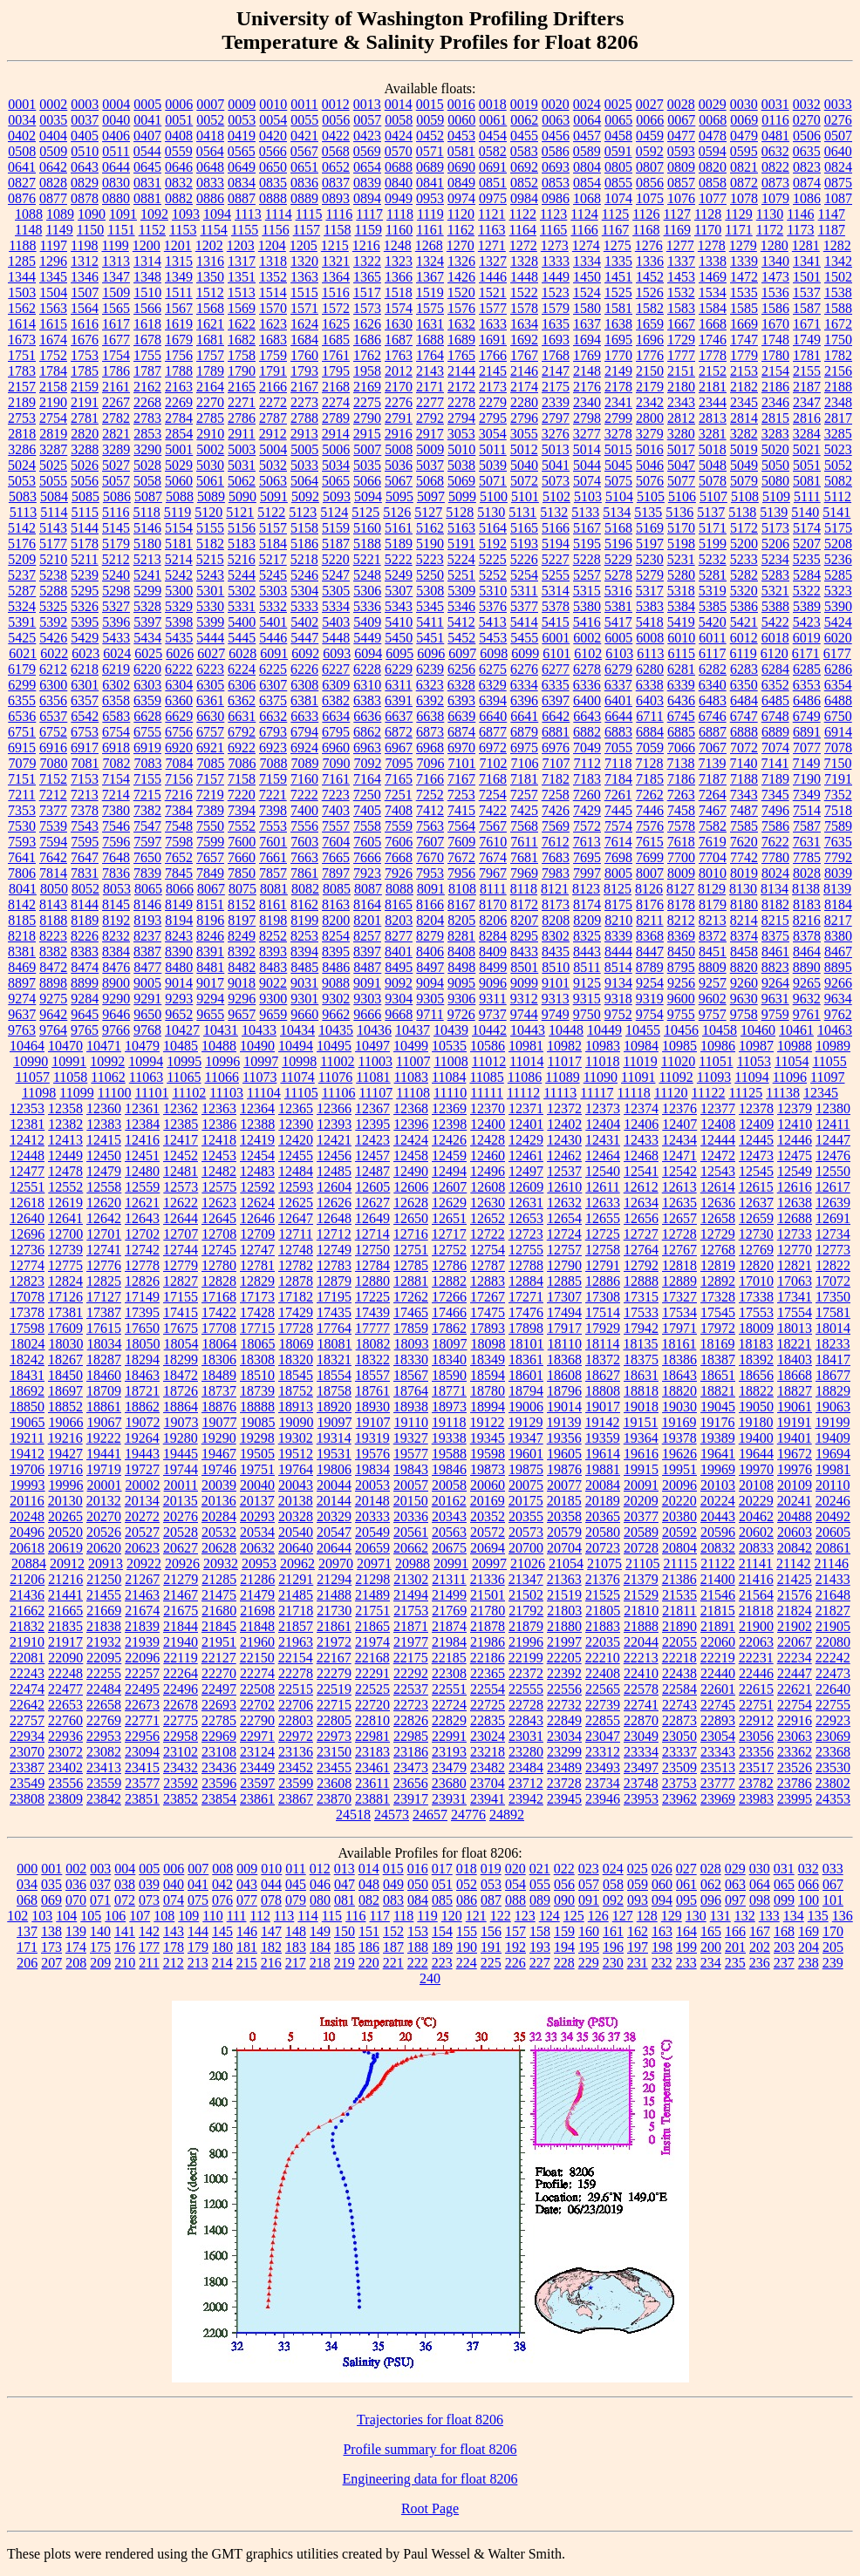  I want to click on 12770, so click(794, 1249).